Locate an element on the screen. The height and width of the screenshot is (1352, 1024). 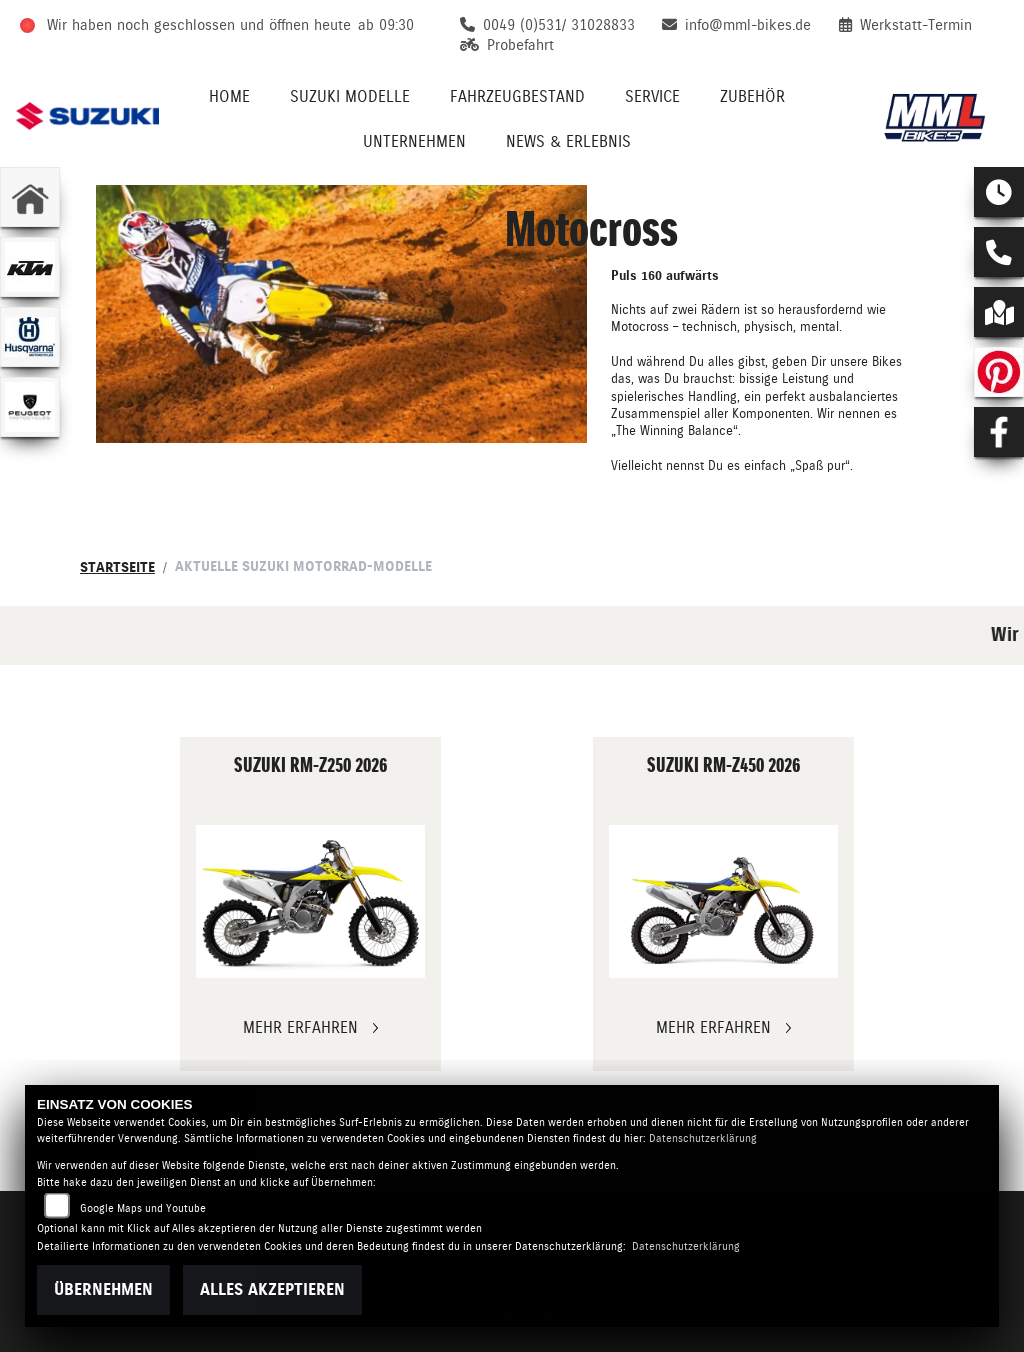
Fahrzeugbestand is located at coordinates (517, 96).